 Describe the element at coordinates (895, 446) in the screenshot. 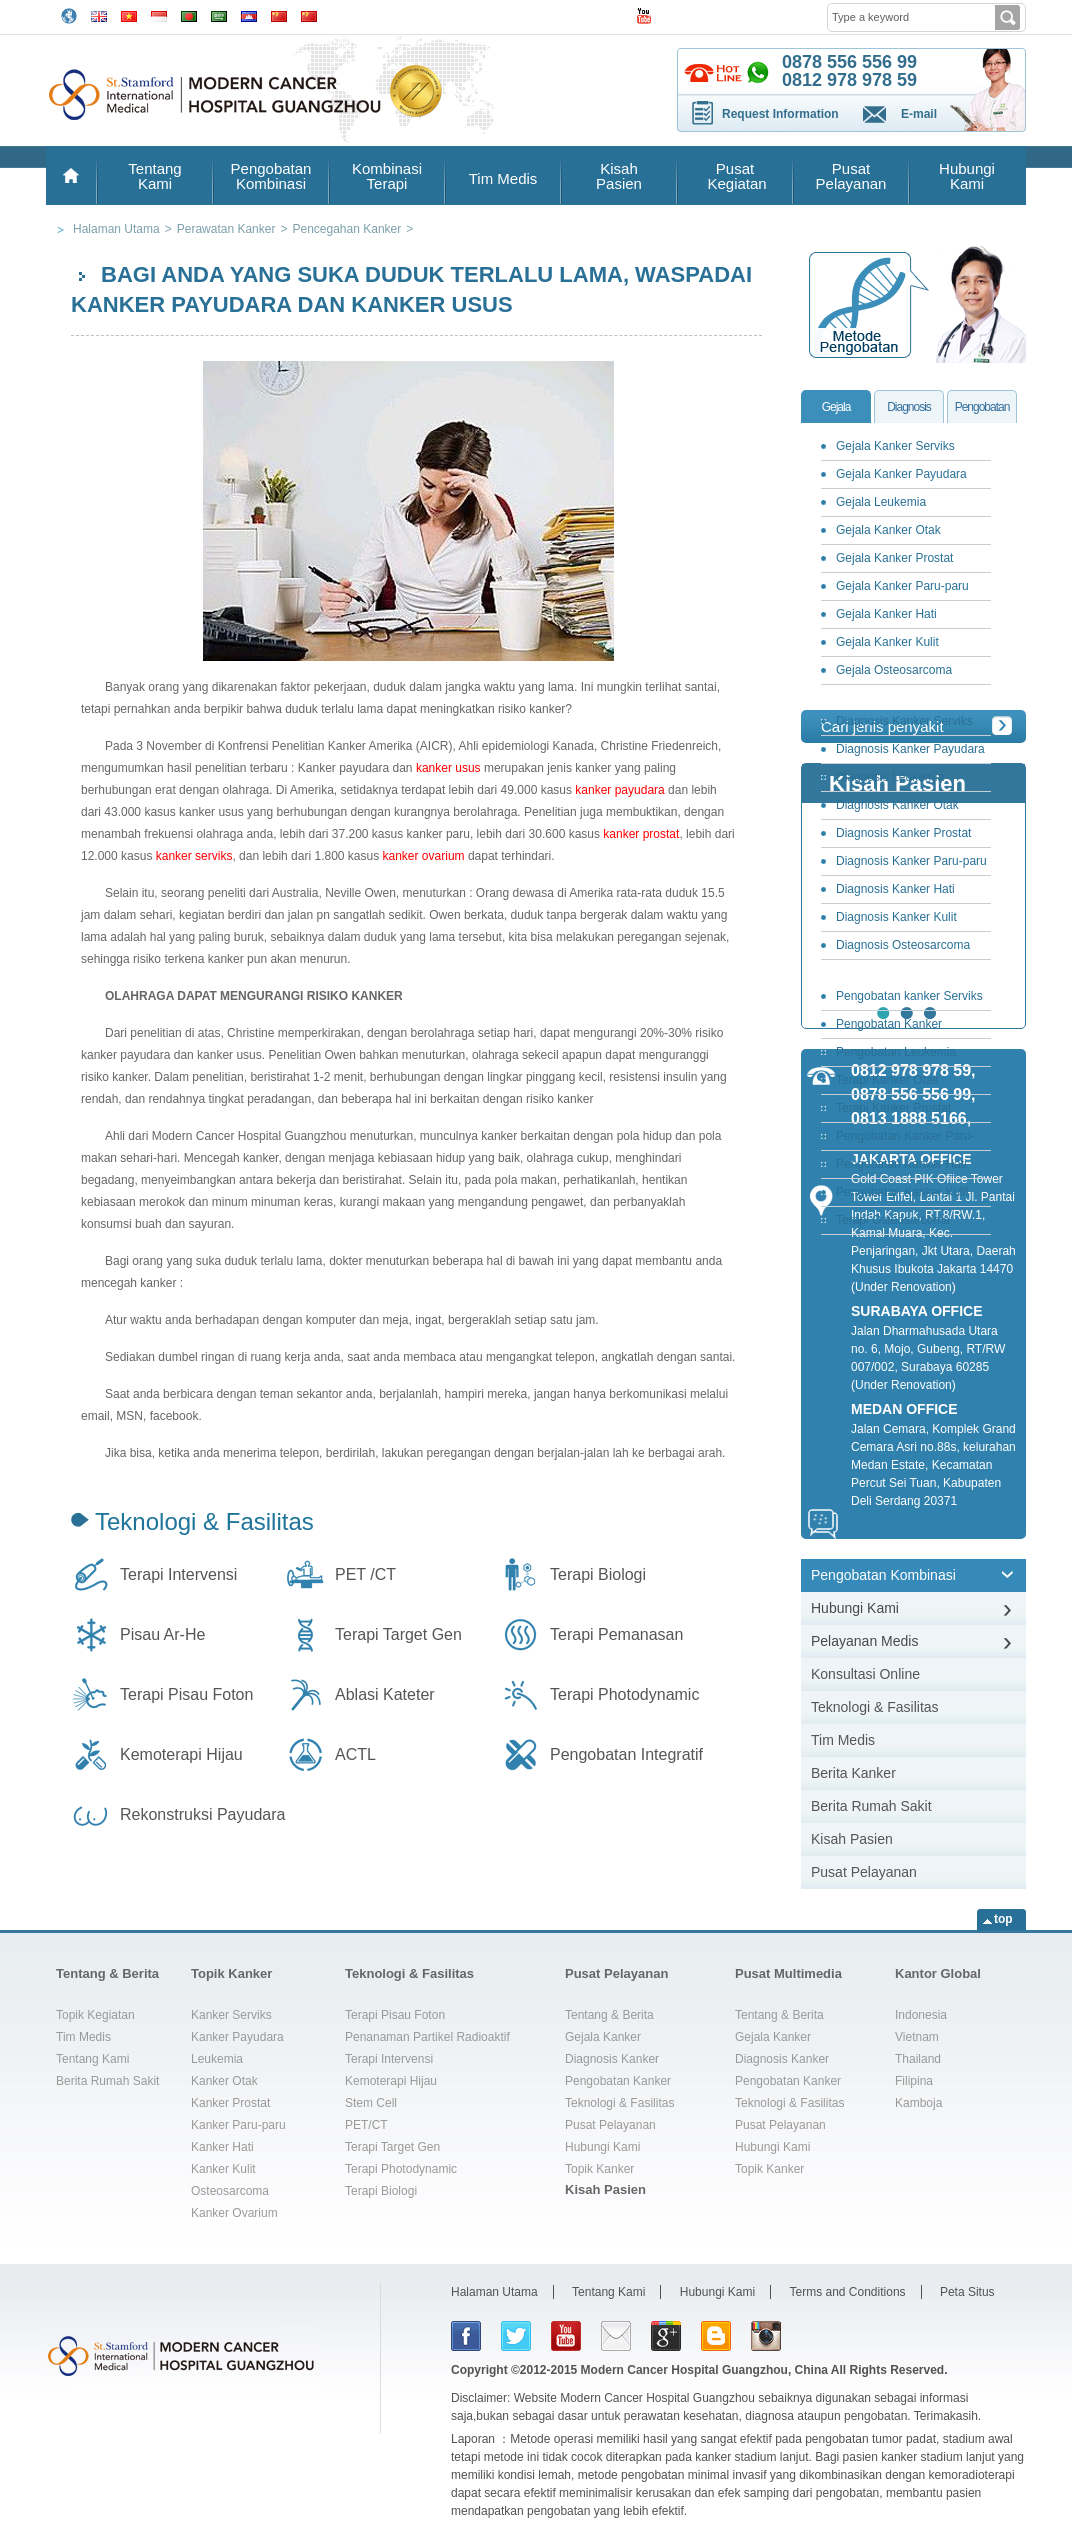

I see `Gejala Kanker Serviks` at that location.